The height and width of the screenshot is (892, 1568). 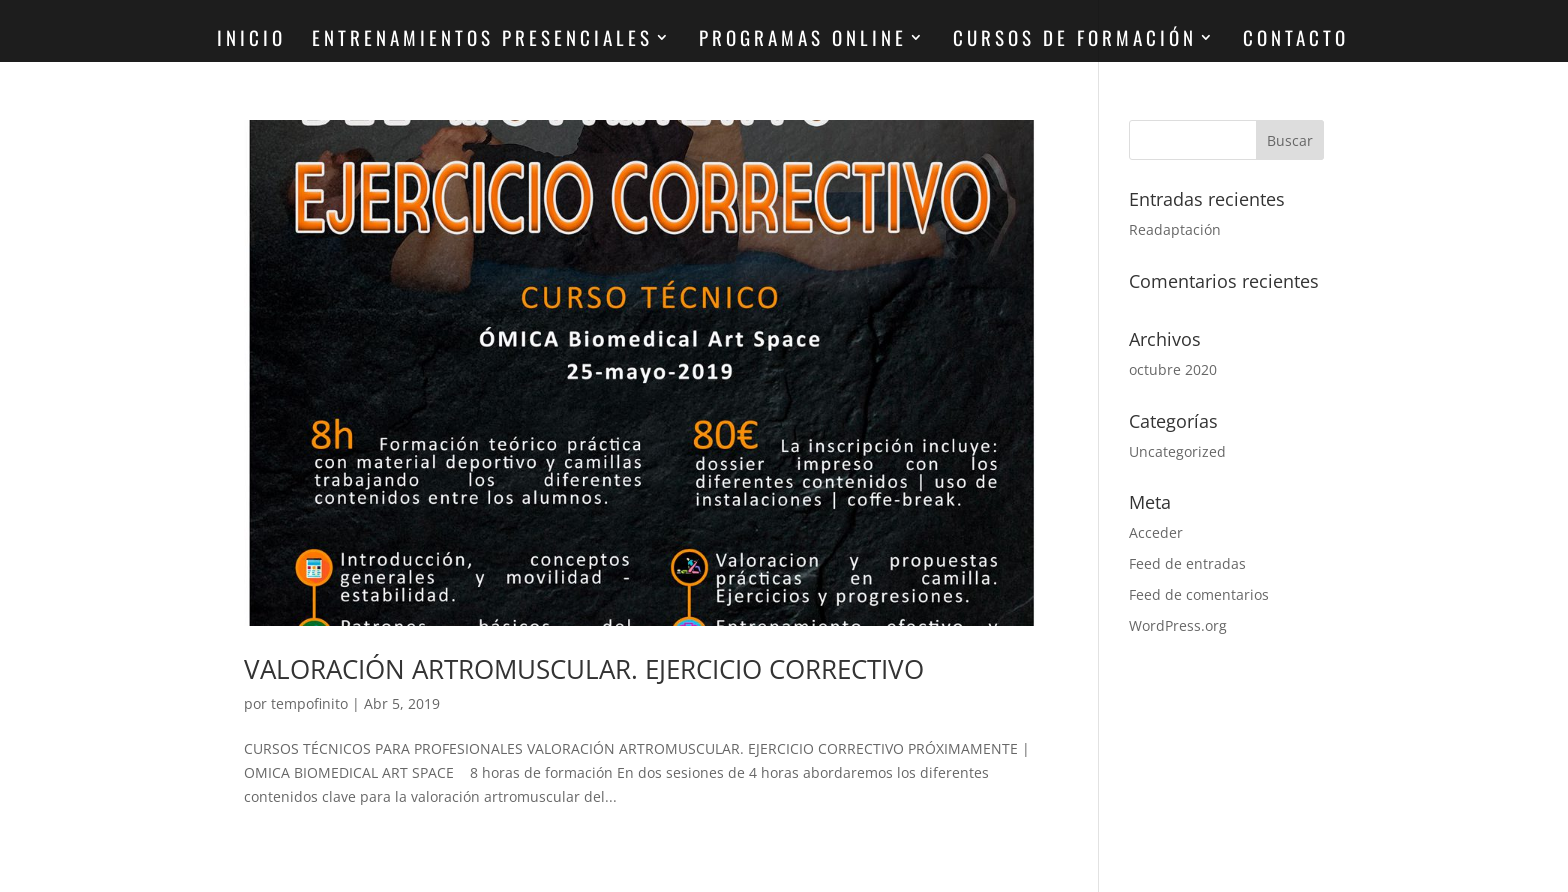 What do you see at coordinates (1177, 451) in the screenshot?
I see `Uncategorized` at bounding box center [1177, 451].